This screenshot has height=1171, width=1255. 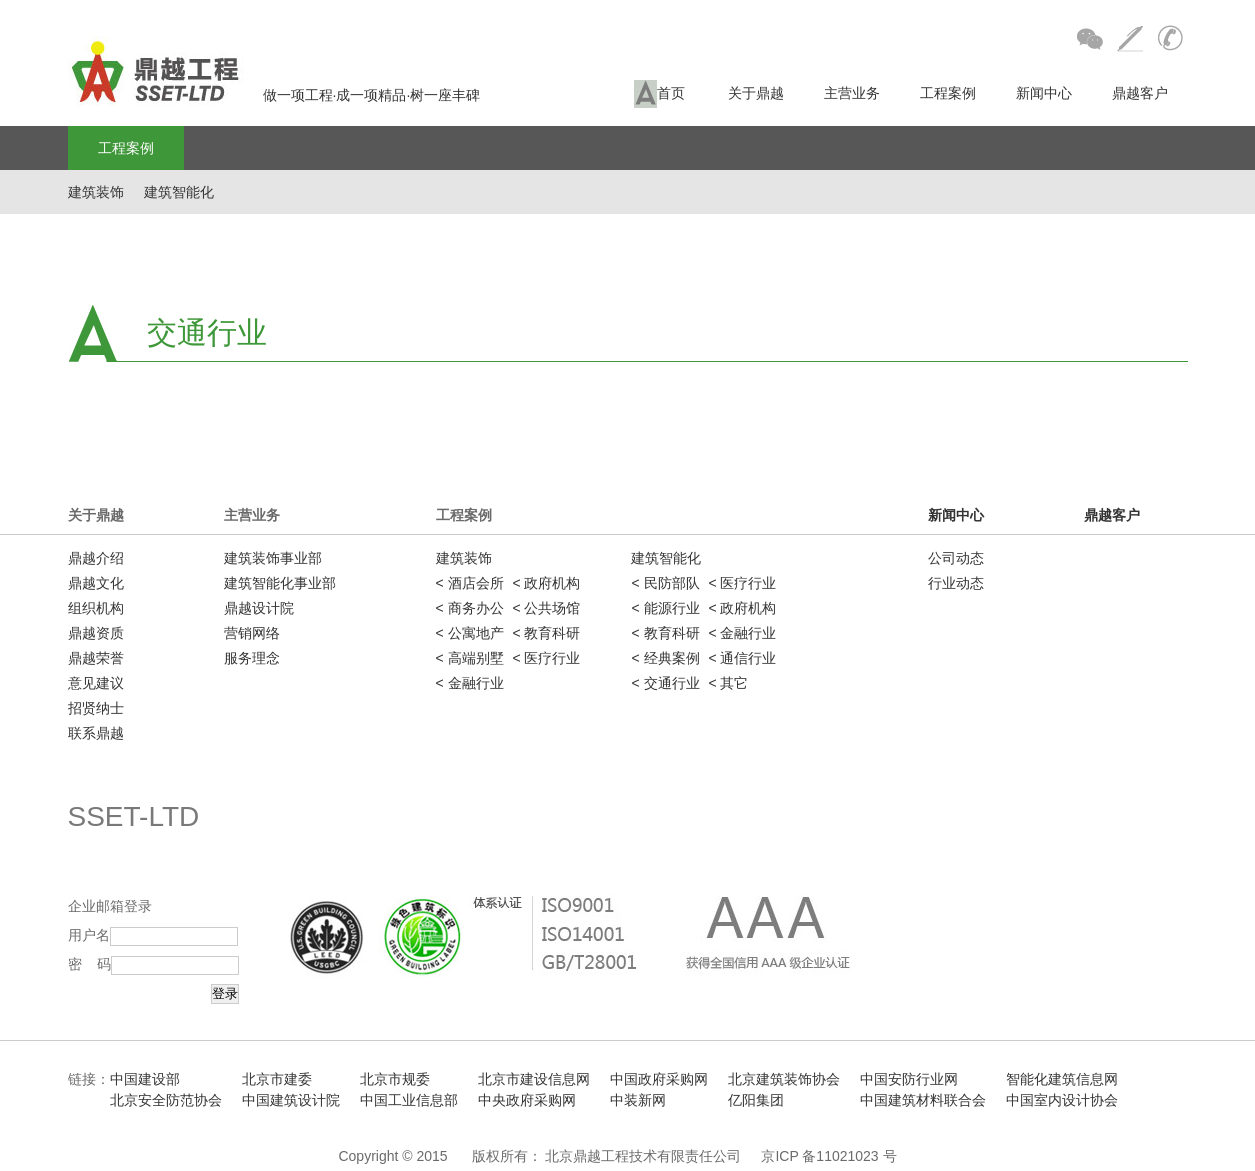 I want to click on 鼎越资质, so click(x=96, y=633).